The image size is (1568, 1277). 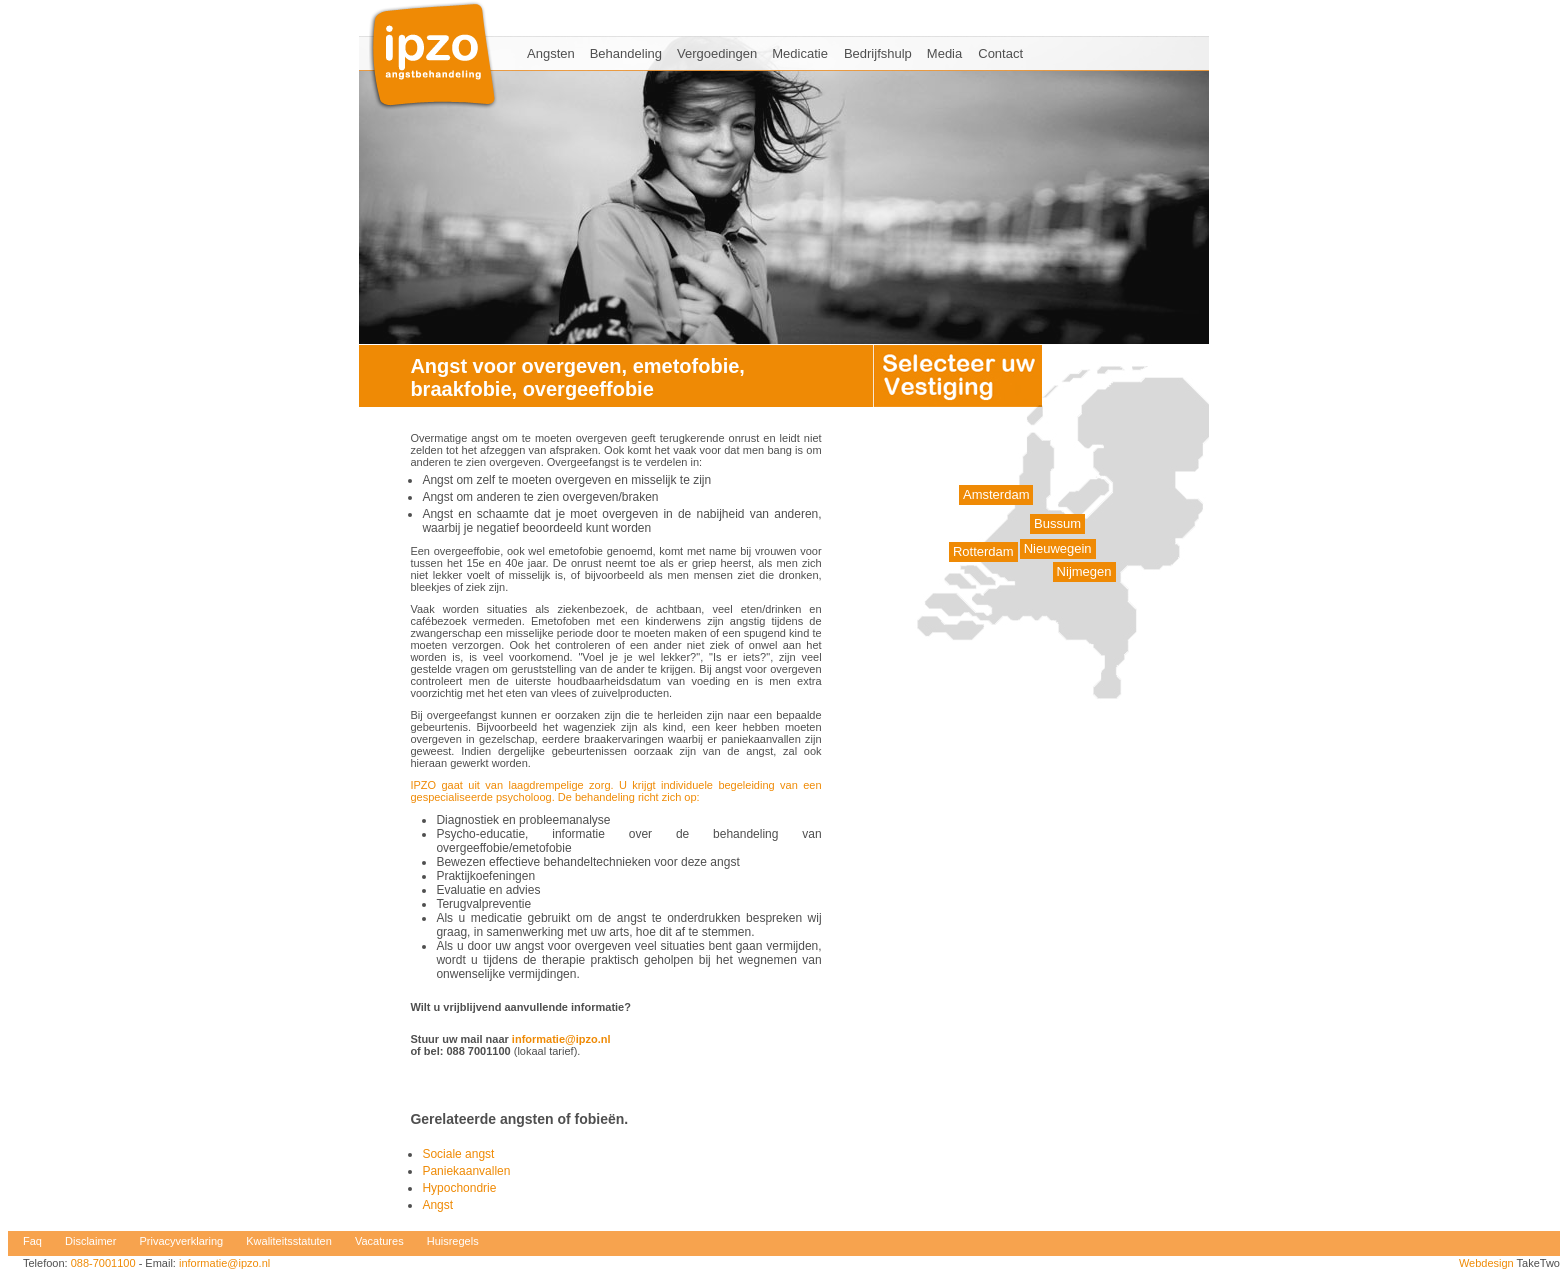 What do you see at coordinates (1000, 53) in the screenshot?
I see `Contact` at bounding box center [1000, 53].